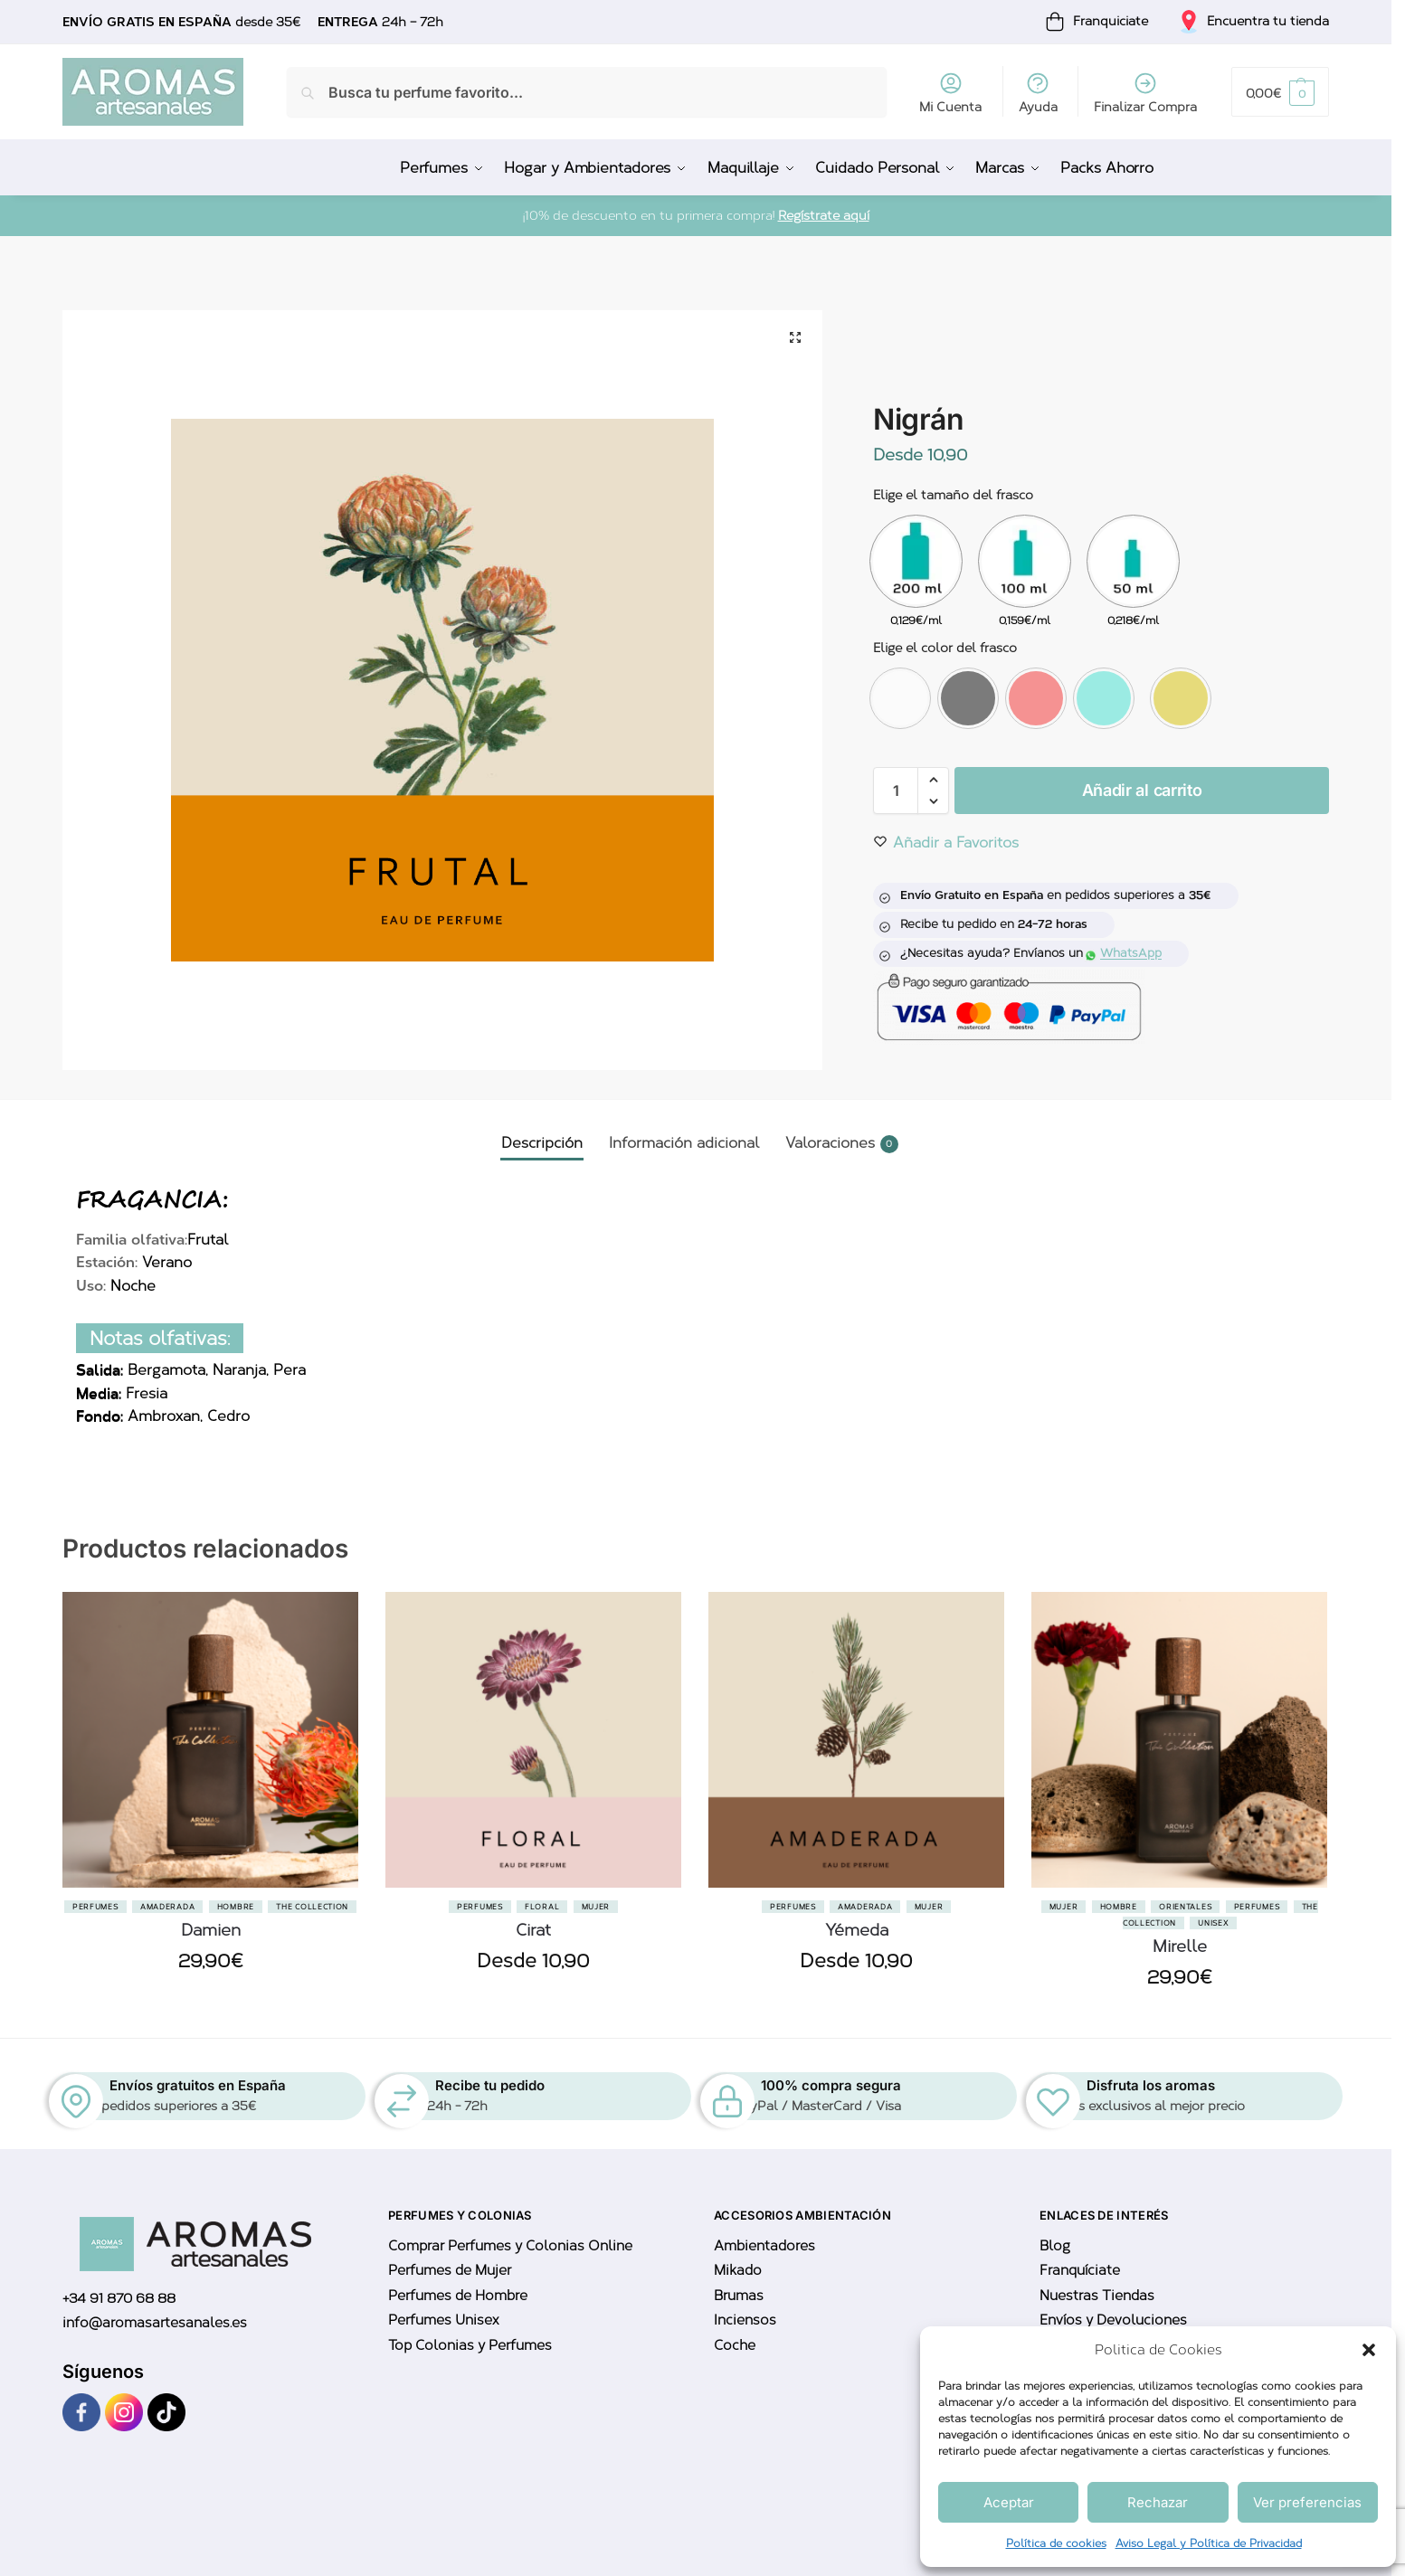  What do you see at coordinates (764, 2246) in the screenshot?
I see `Ambientadores` at bounding box center [764, 2246].